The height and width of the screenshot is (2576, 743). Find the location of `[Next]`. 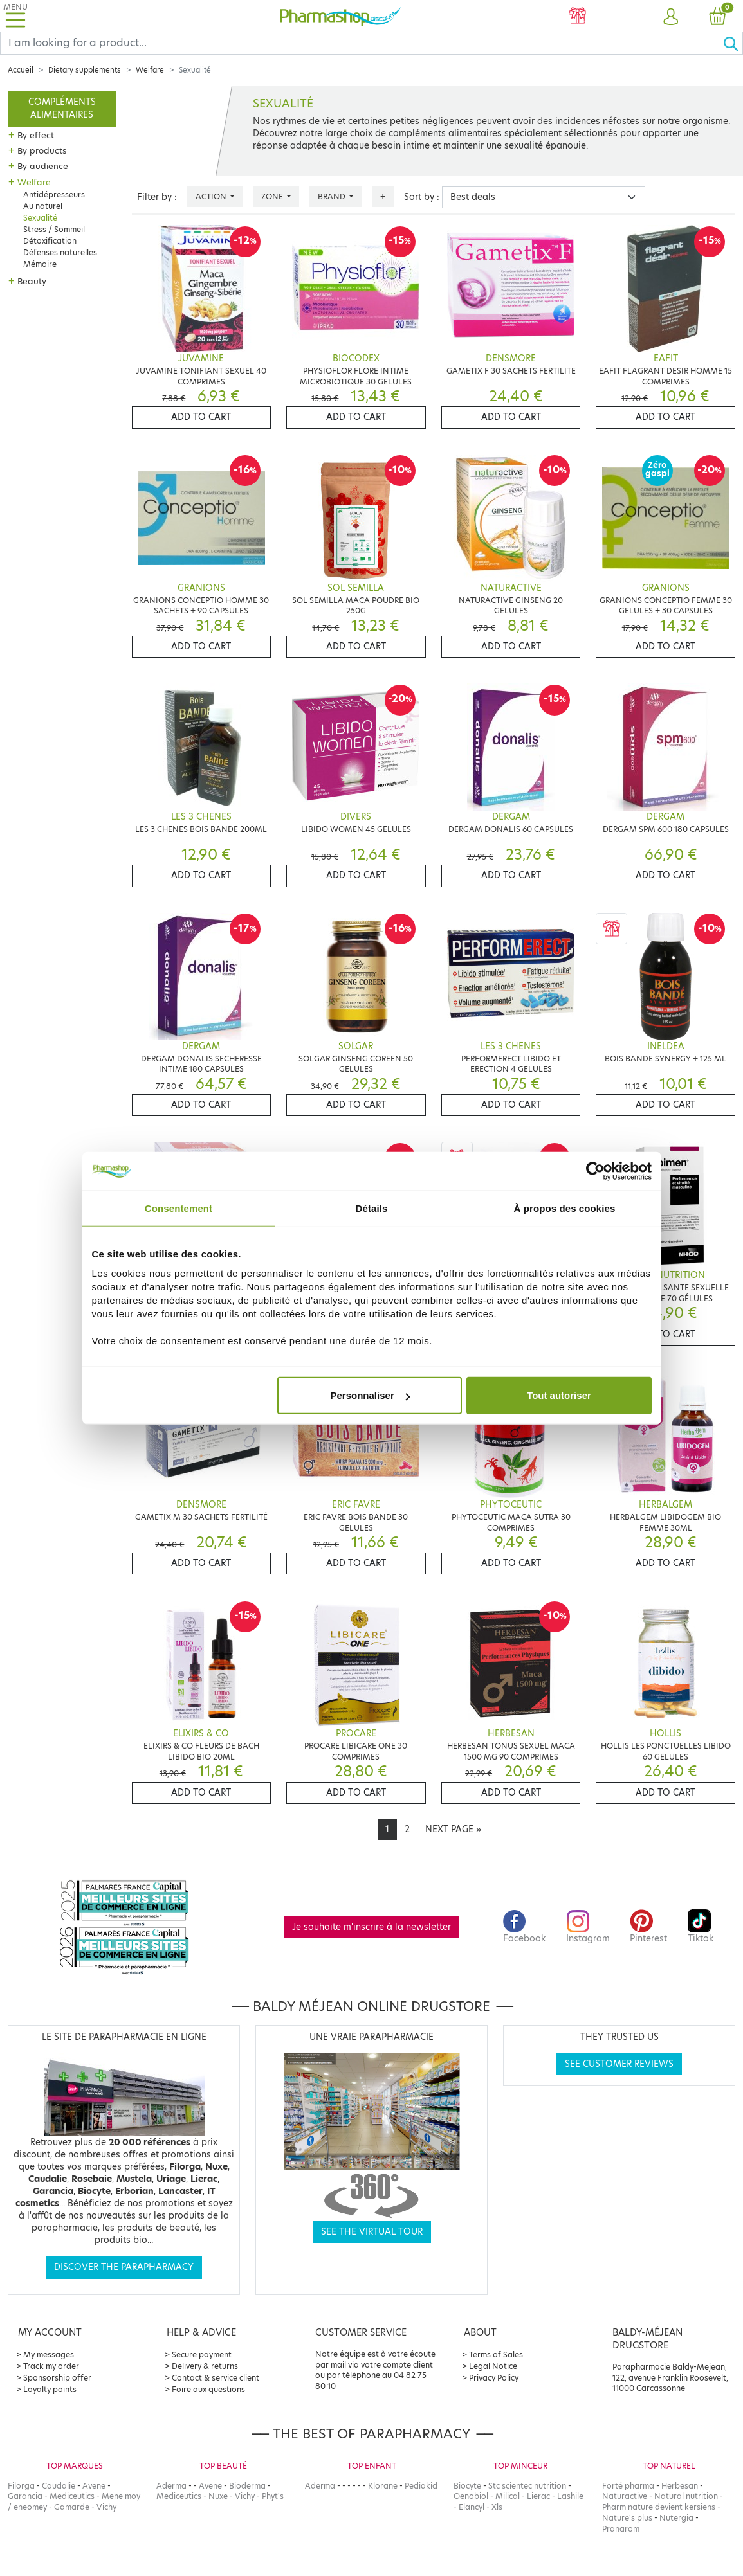

[Next] is located at coordinates (453, 1829).